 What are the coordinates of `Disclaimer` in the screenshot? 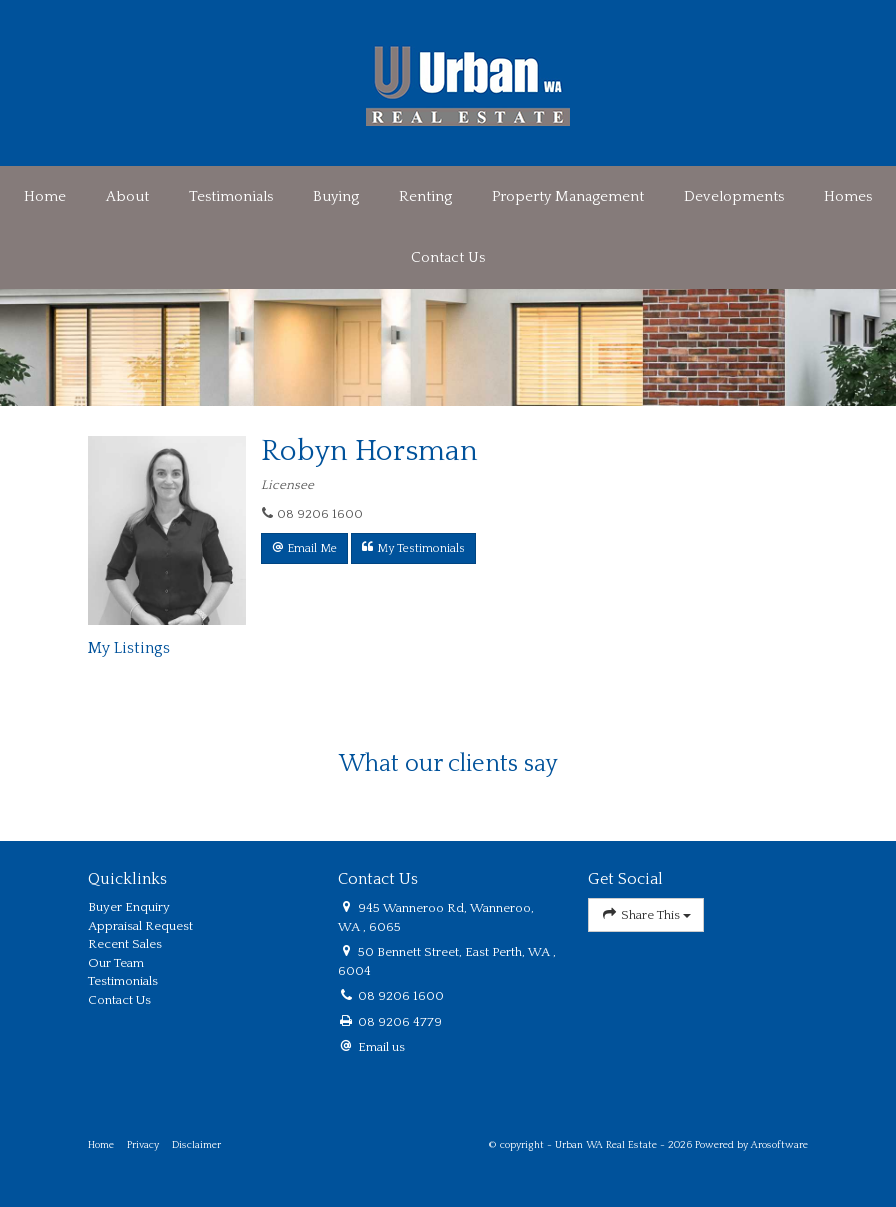 It's located at (196, 1145).